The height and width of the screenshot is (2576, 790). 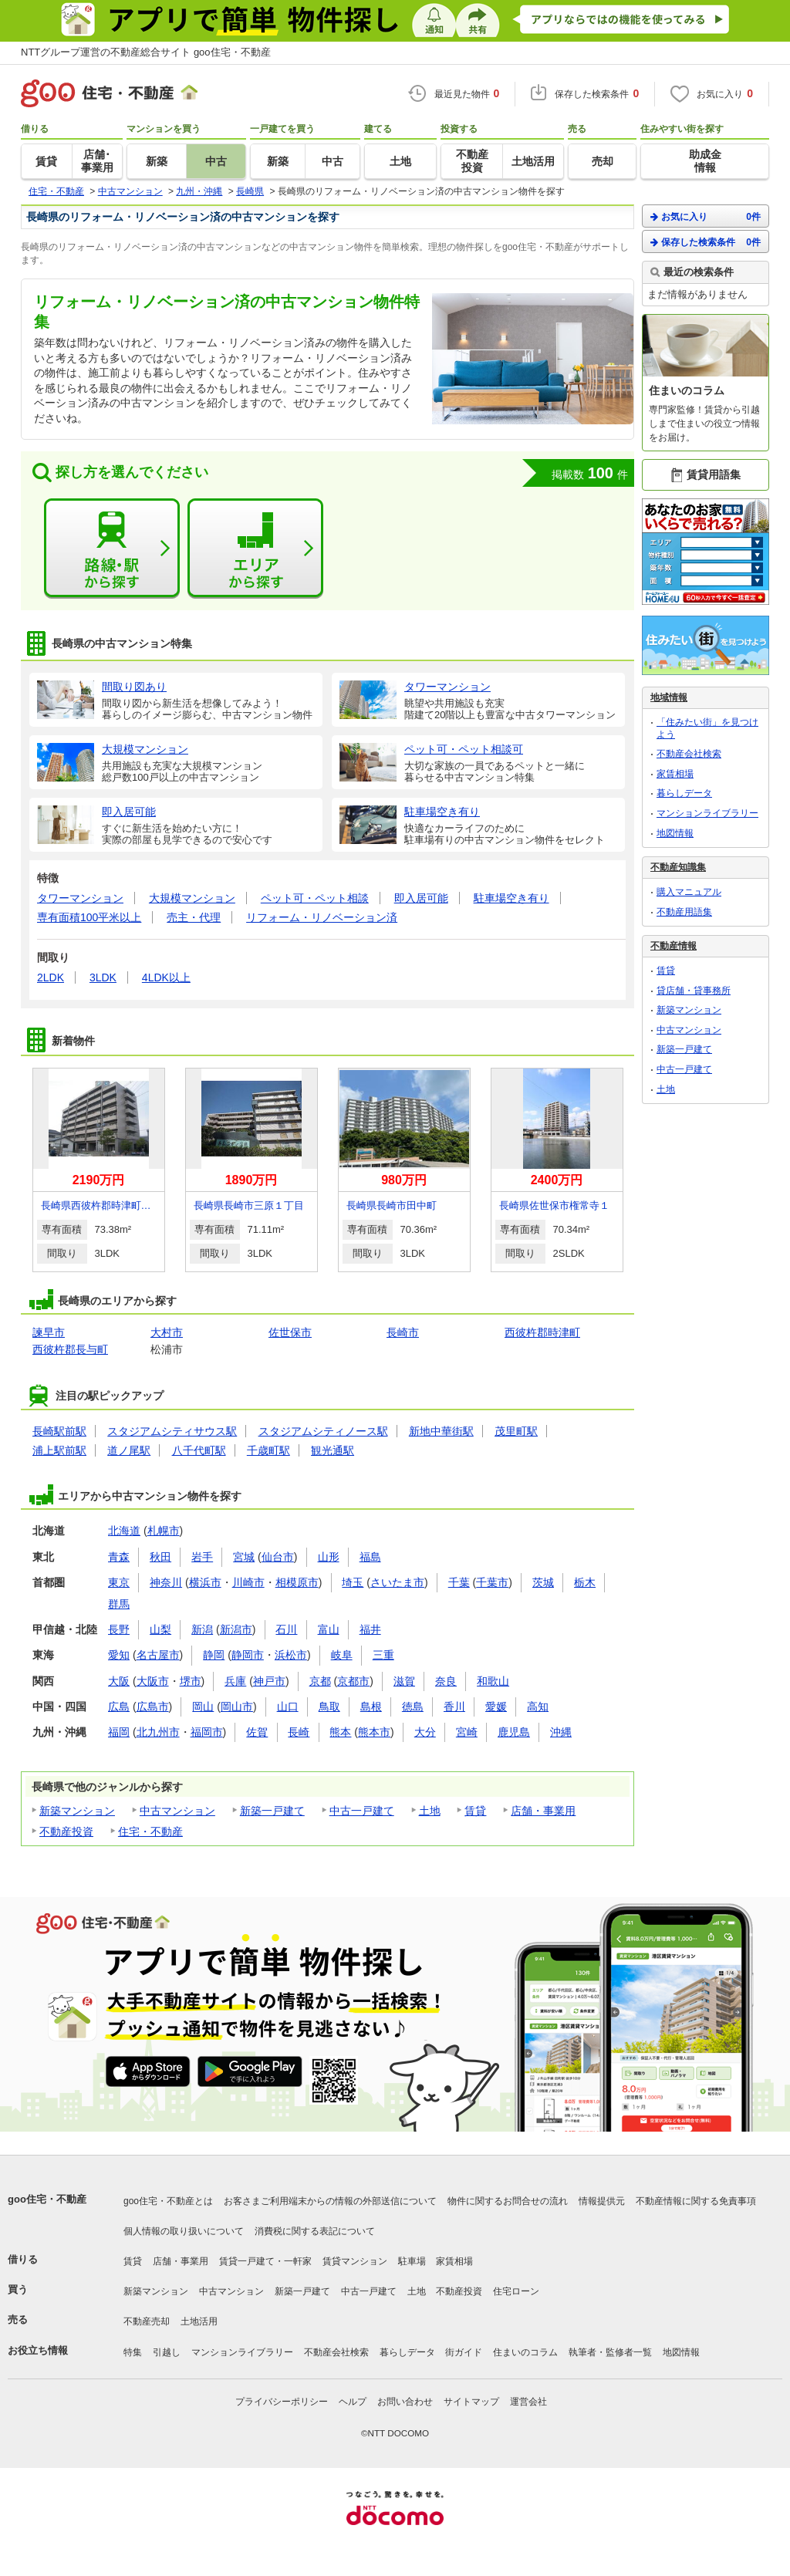 I want to click on 静岡, so click(x=214, y=1655).